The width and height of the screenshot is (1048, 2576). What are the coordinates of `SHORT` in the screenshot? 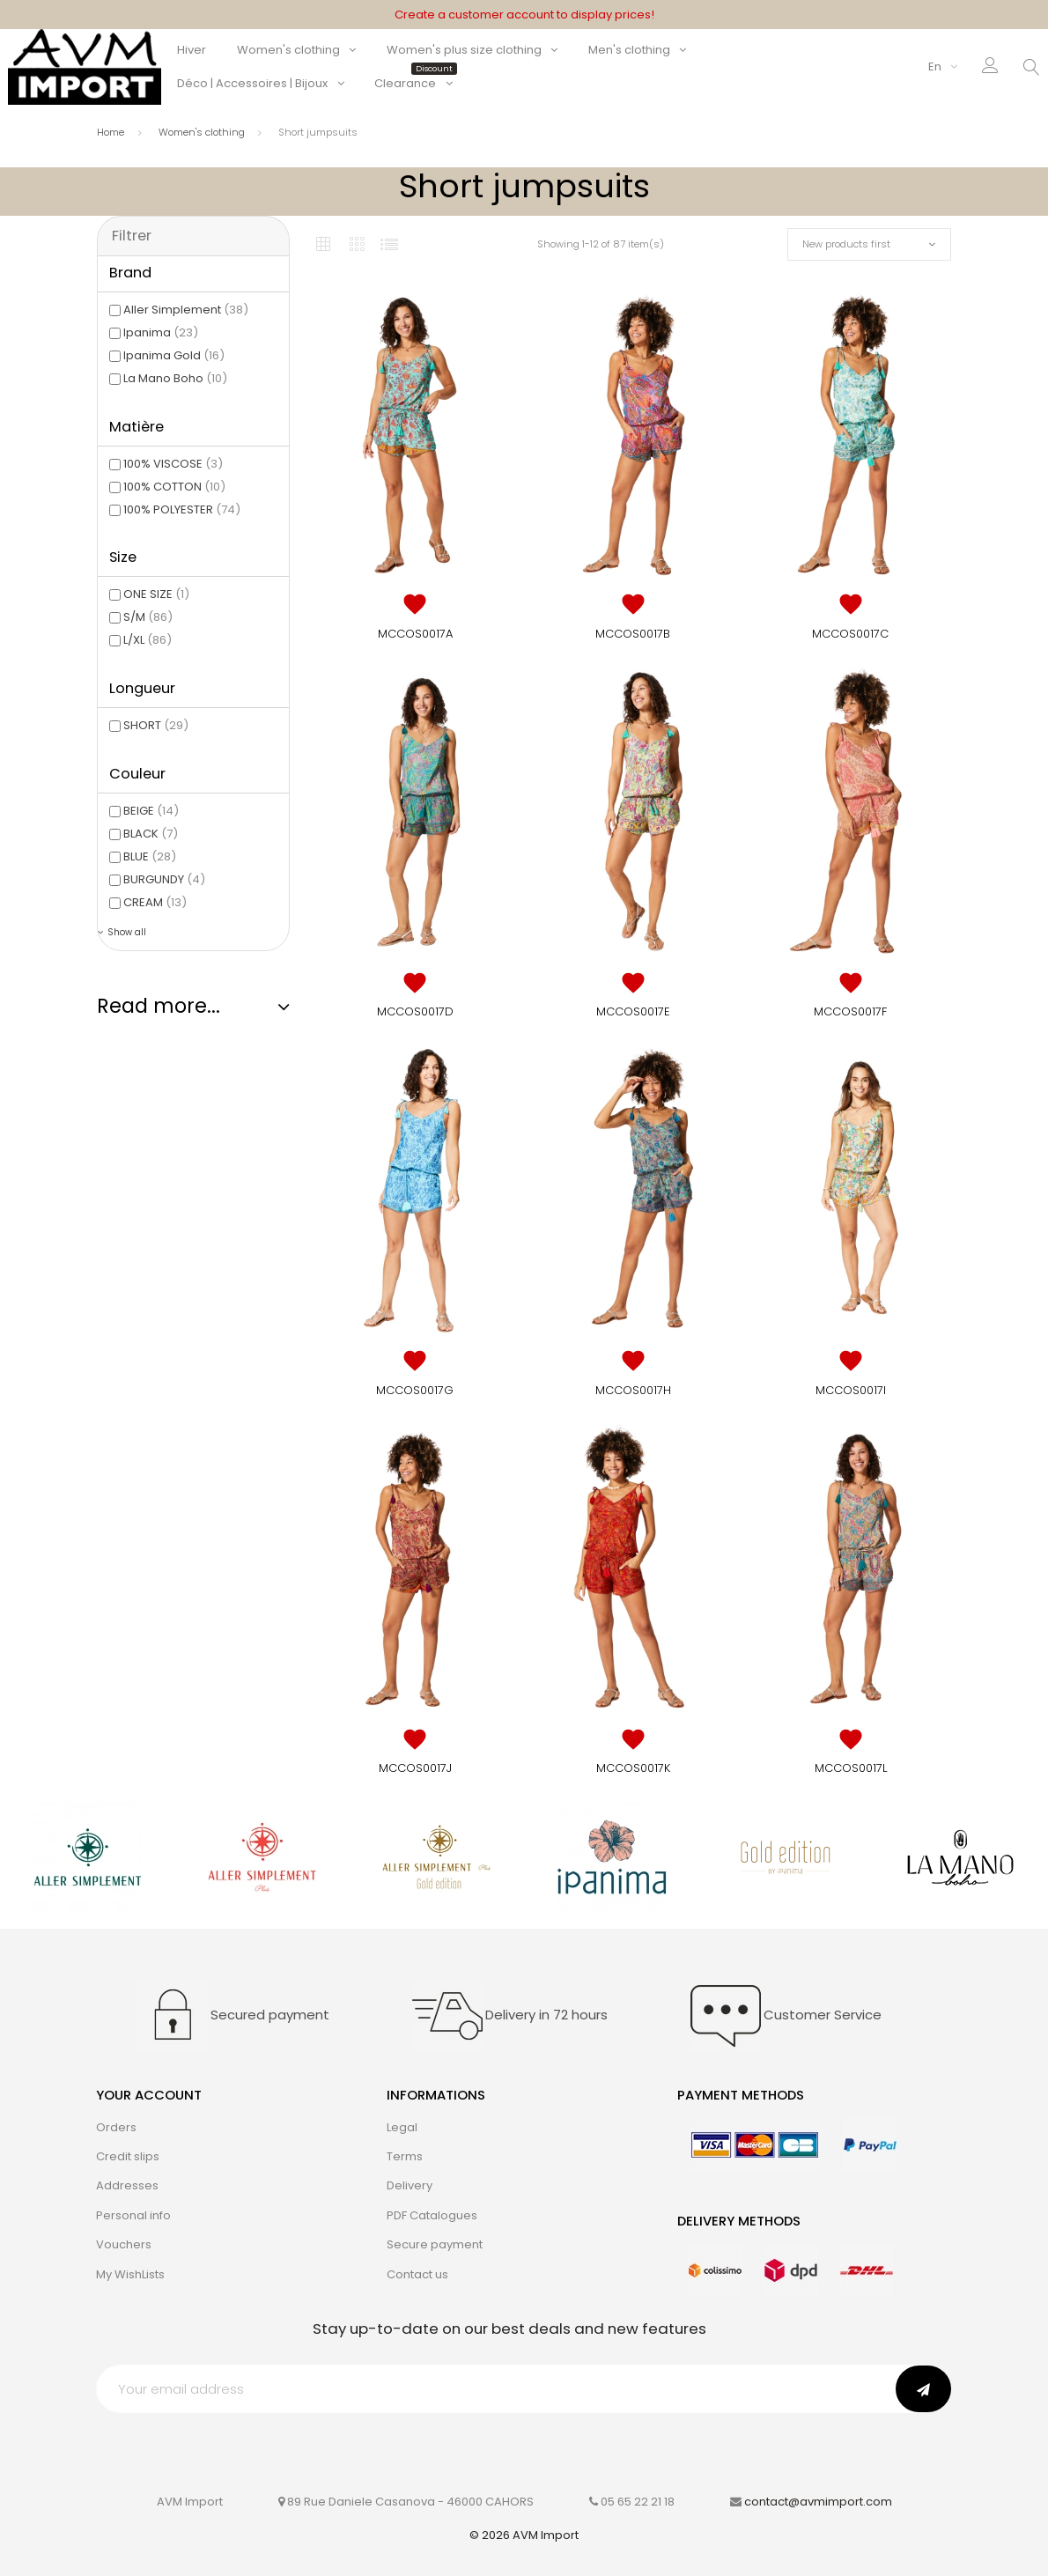 It's located at (155, 725).